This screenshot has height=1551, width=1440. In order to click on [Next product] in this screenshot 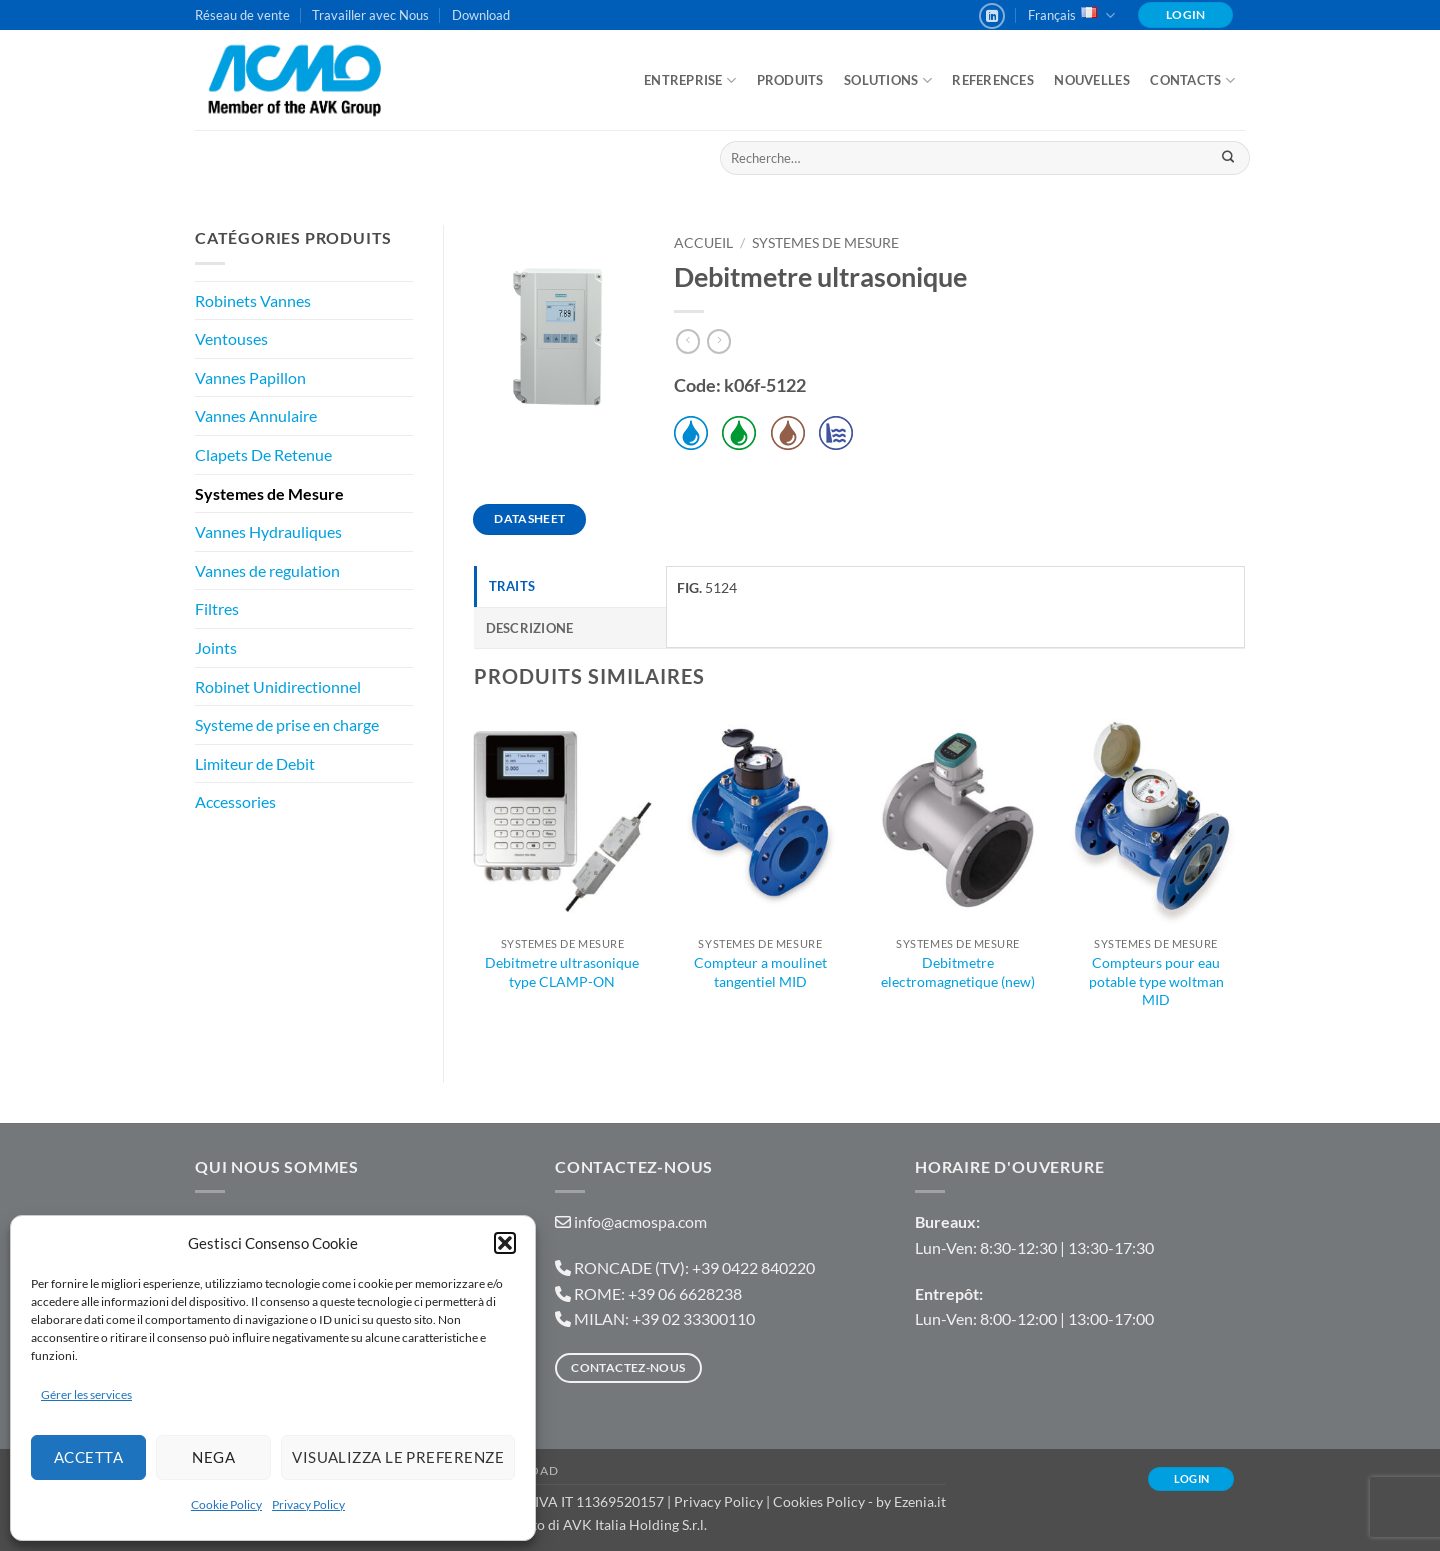, I will do `click(688, 341)`.